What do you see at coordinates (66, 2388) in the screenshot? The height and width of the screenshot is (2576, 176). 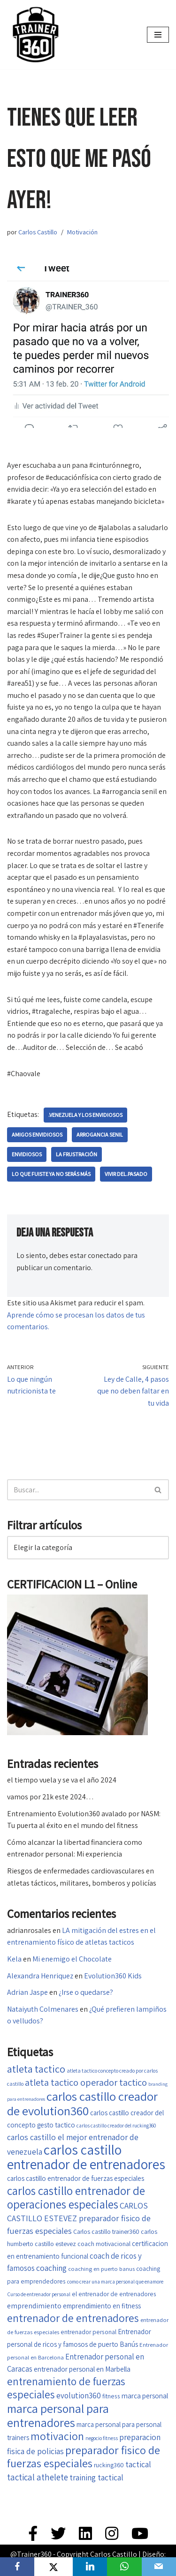 I see `entrenamiento de fuerzas especiales [entrenamiento de fuerzas especiales (44 elementos)]` at bounding box center [66, 2388].